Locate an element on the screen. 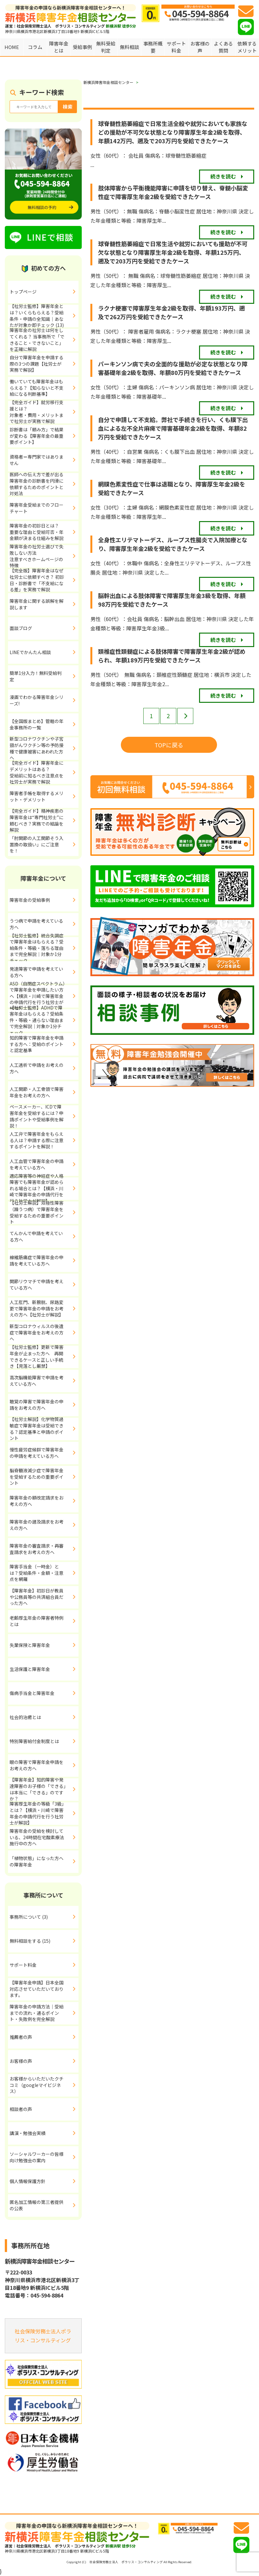  適応障害等の神経症や人格障害でも障害年金が認められる場合とは？【横浜・川崎で障害年金の申請代行を行う社労士が解説】 is located at coordinates (36, 1188).